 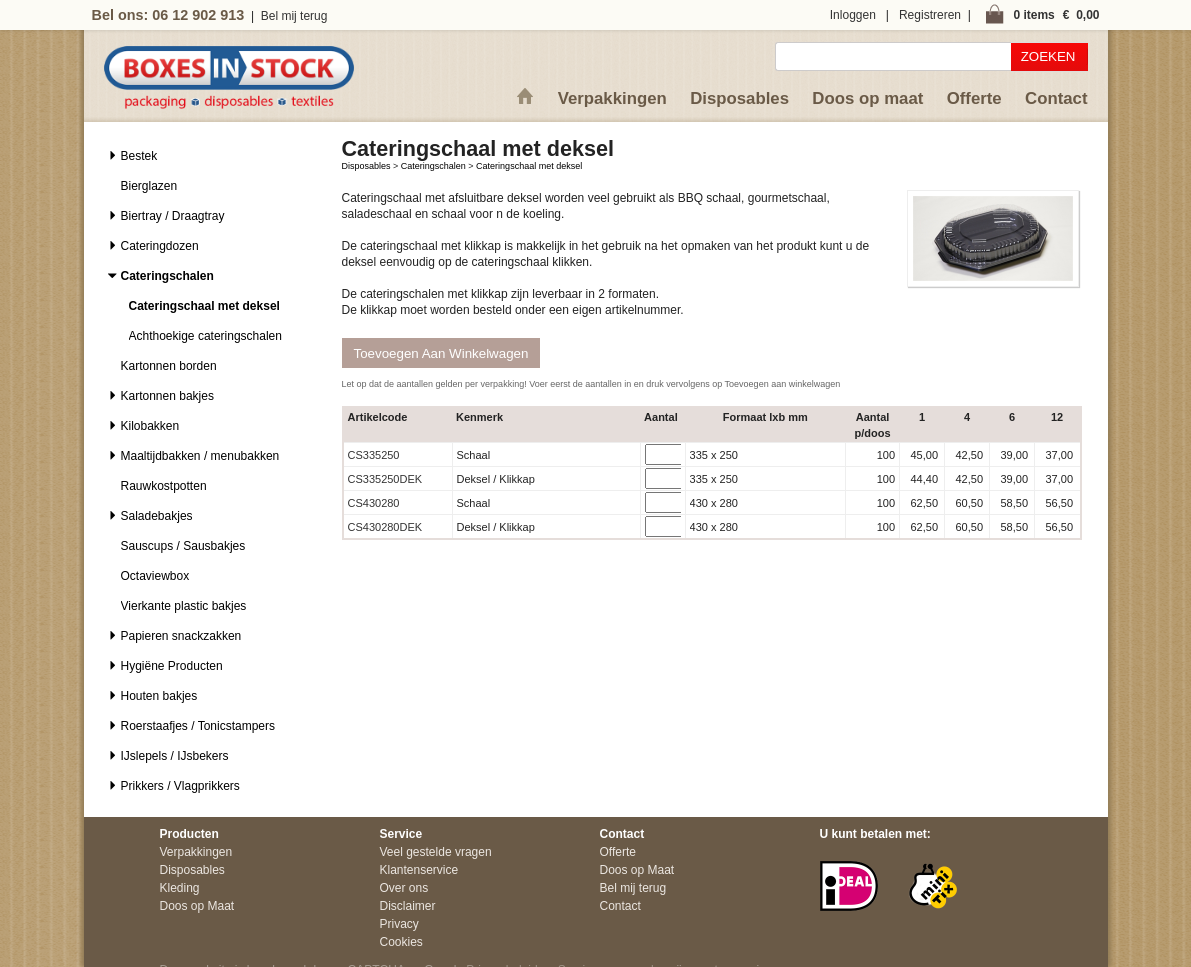 What do you see at coordinates (399, 924) in the screenshot?
I see `Privacy` at bounding box center [399, 924].